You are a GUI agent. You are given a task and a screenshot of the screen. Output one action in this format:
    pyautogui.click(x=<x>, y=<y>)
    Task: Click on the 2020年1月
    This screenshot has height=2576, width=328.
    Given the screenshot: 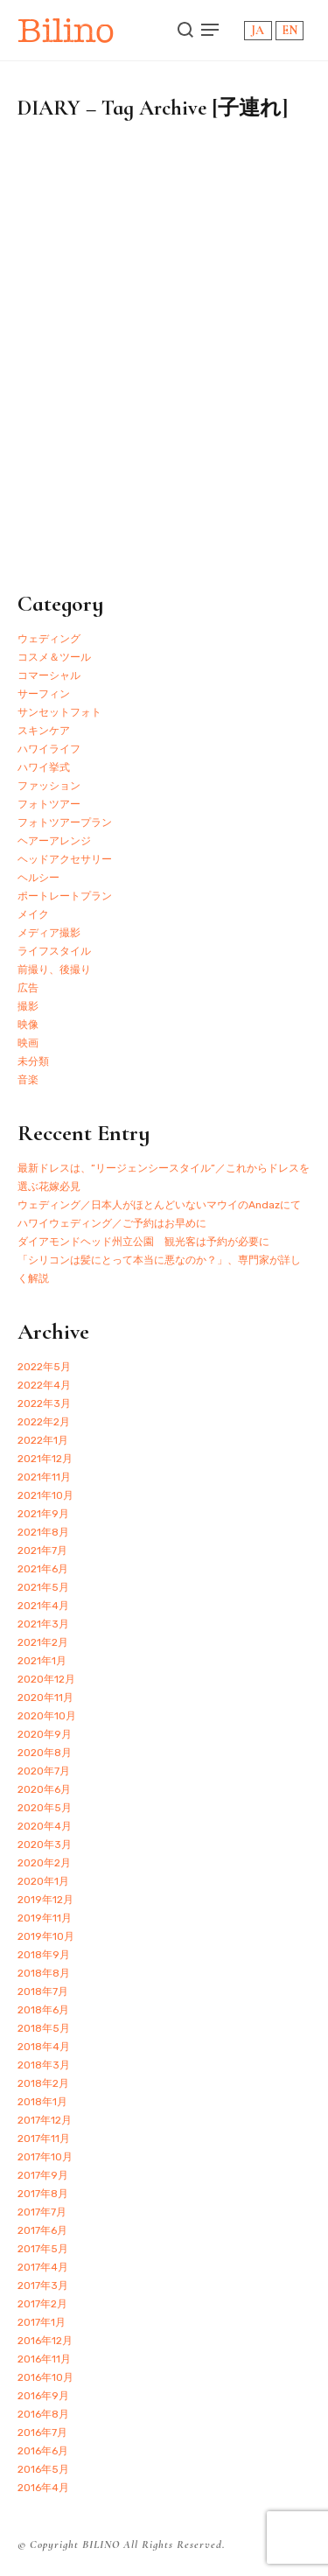 What is the action you would take?
    pyautogui.click(x=43, y=1881)
    